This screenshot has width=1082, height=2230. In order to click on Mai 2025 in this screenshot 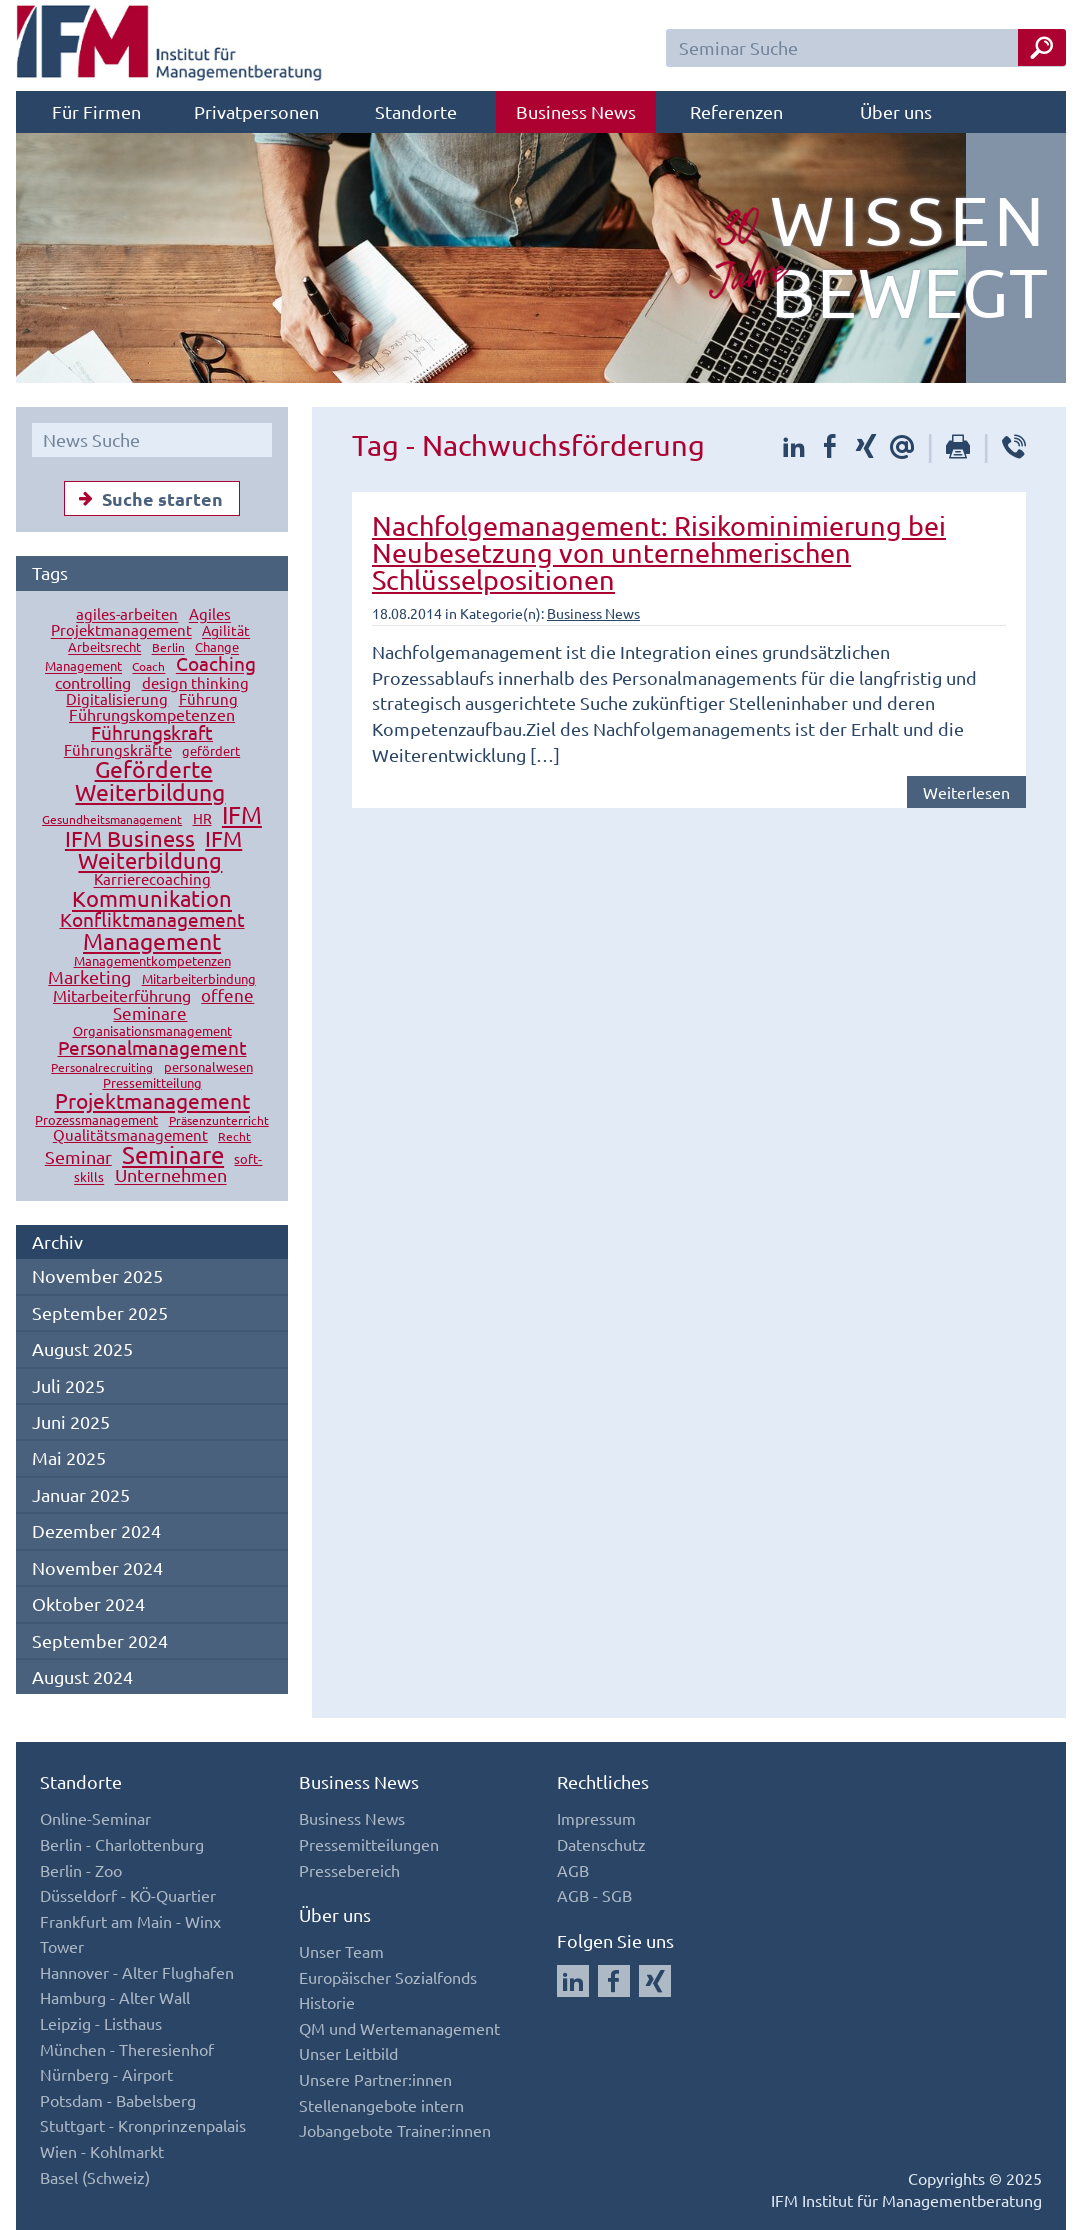, I will do `click(69, 1457)`.